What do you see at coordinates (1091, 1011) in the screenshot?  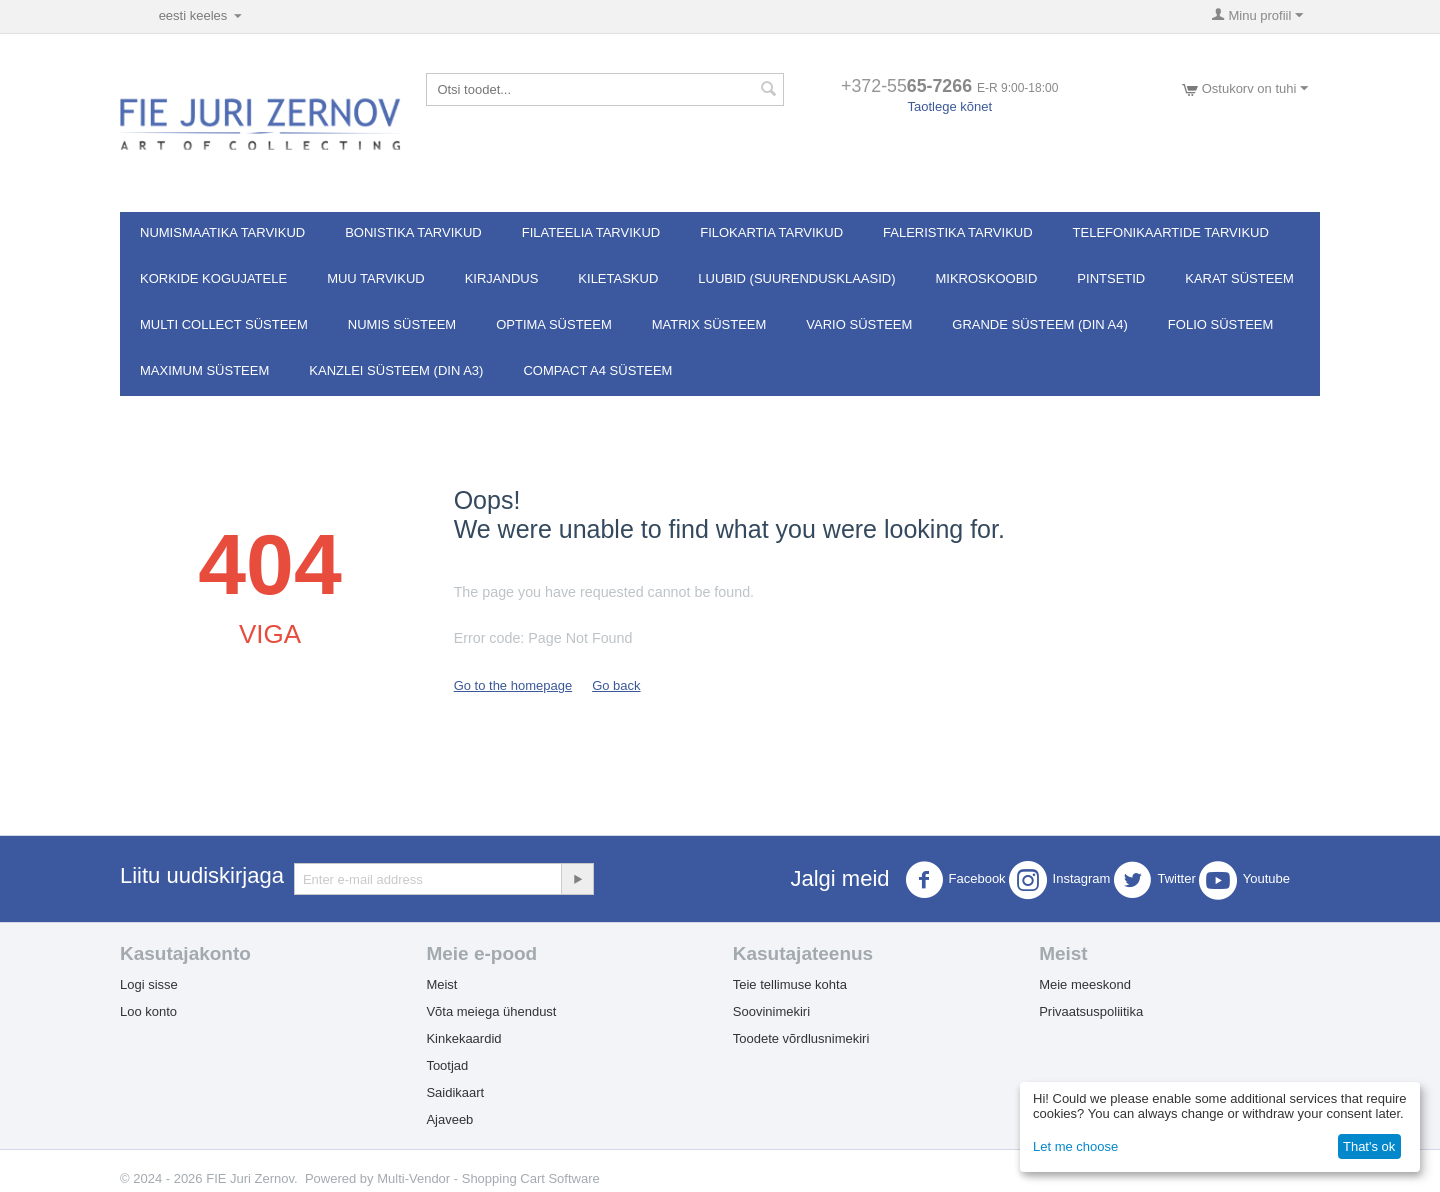 I see `Privaatsuspoliitika` at bounding box center [1091, 1011].